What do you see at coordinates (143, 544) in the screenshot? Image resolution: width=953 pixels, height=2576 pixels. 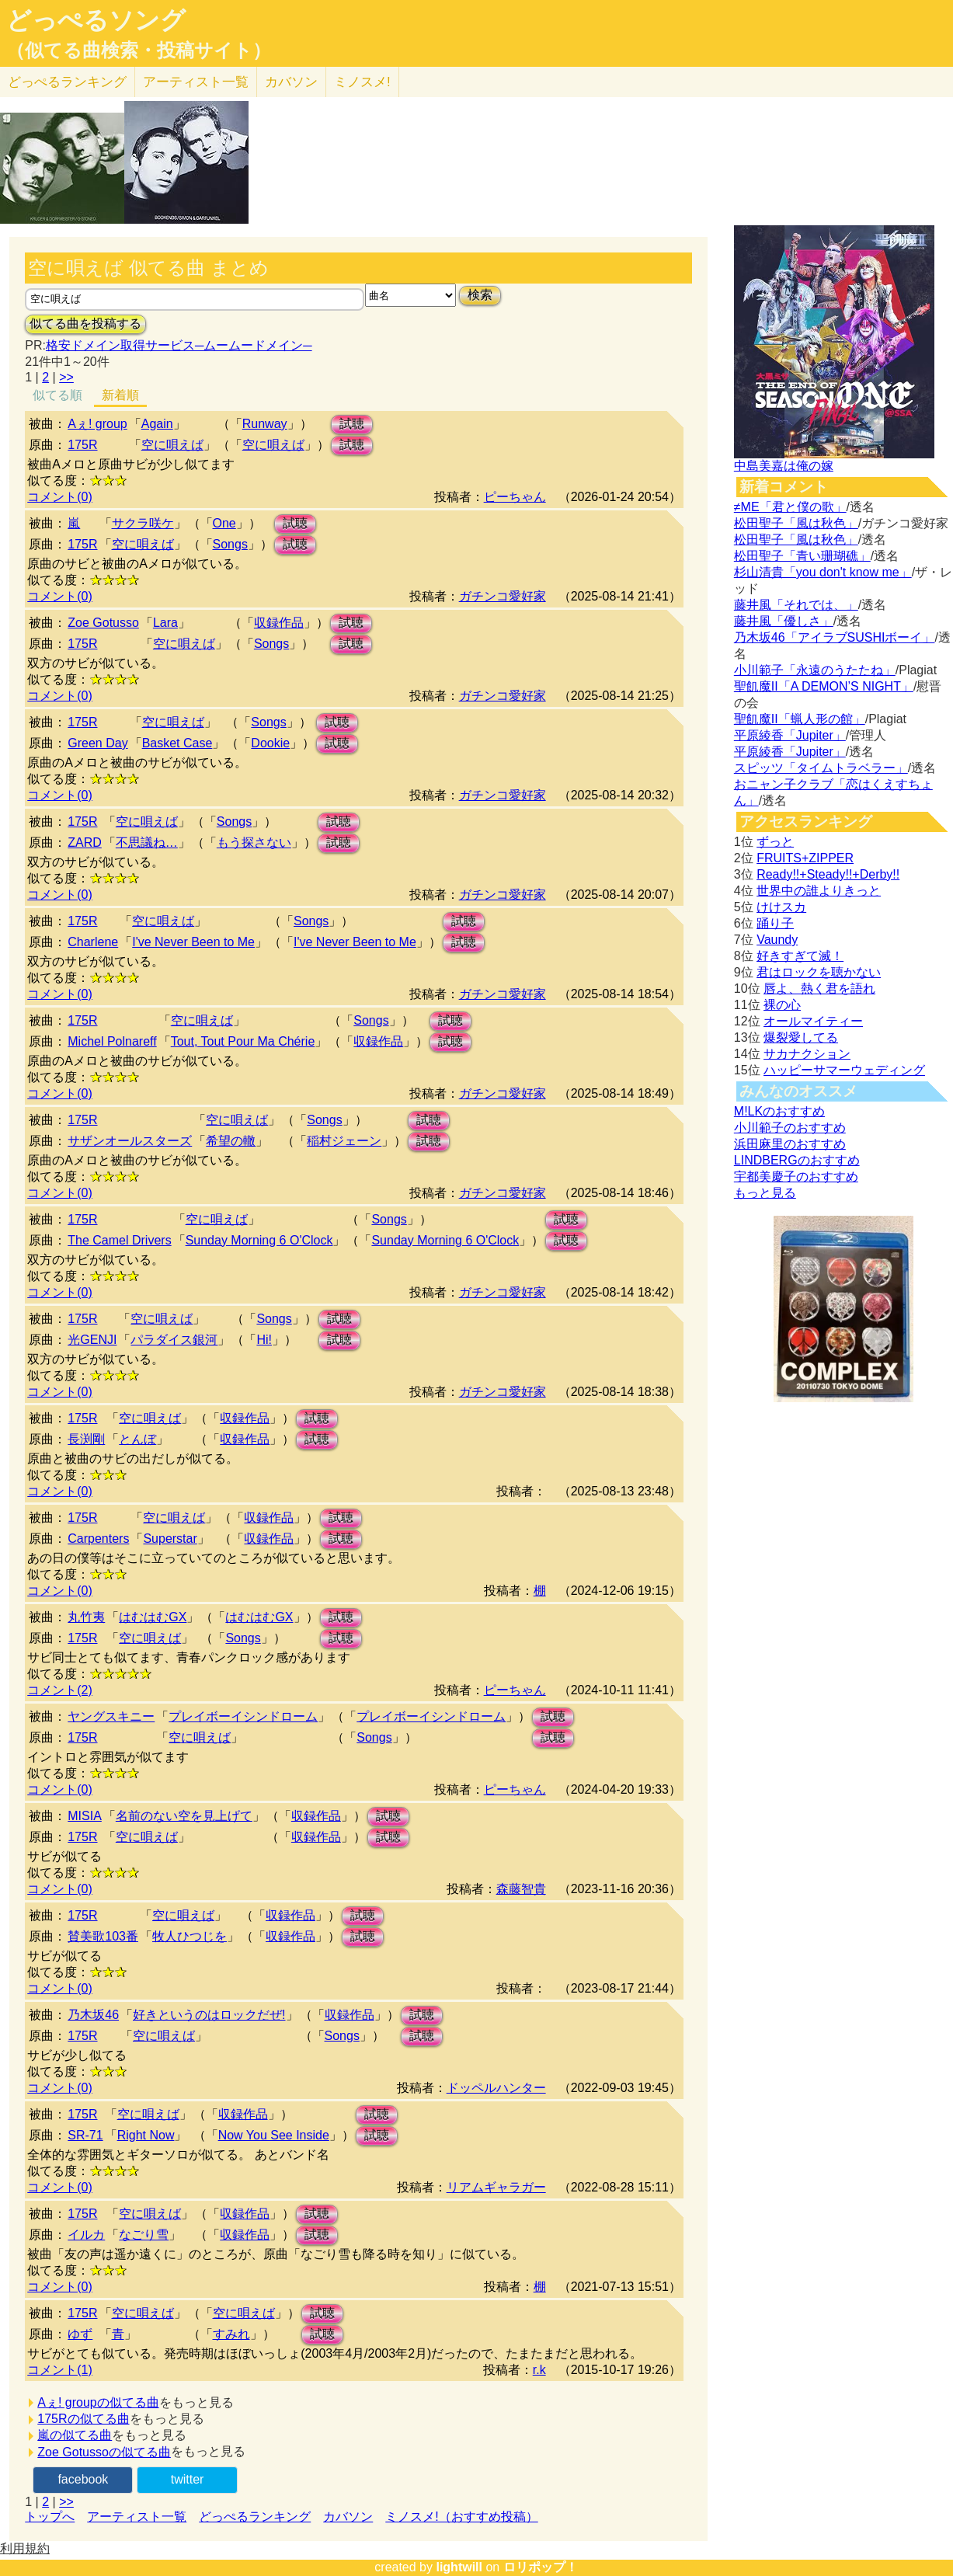 I see `空に唄えば` at bounding box center [143, 544].